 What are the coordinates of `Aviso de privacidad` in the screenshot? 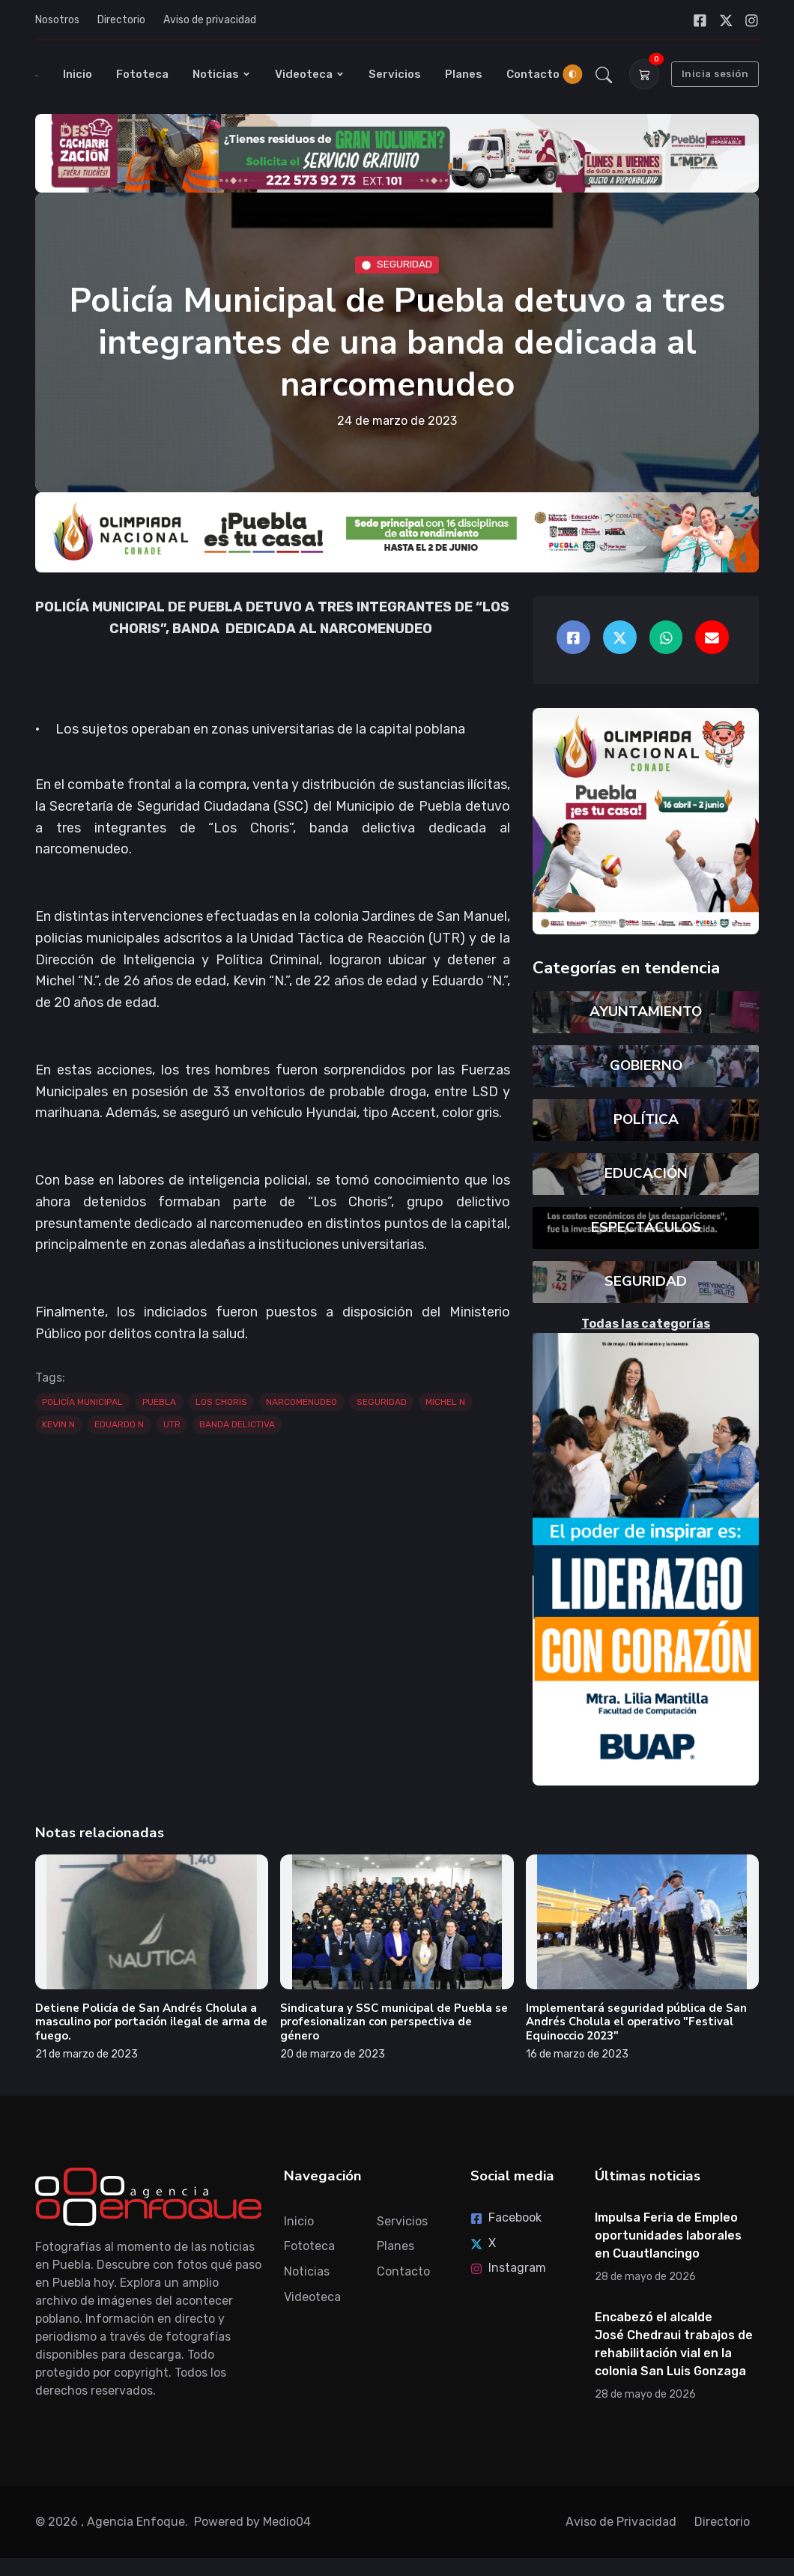 It's located at (209, 19).